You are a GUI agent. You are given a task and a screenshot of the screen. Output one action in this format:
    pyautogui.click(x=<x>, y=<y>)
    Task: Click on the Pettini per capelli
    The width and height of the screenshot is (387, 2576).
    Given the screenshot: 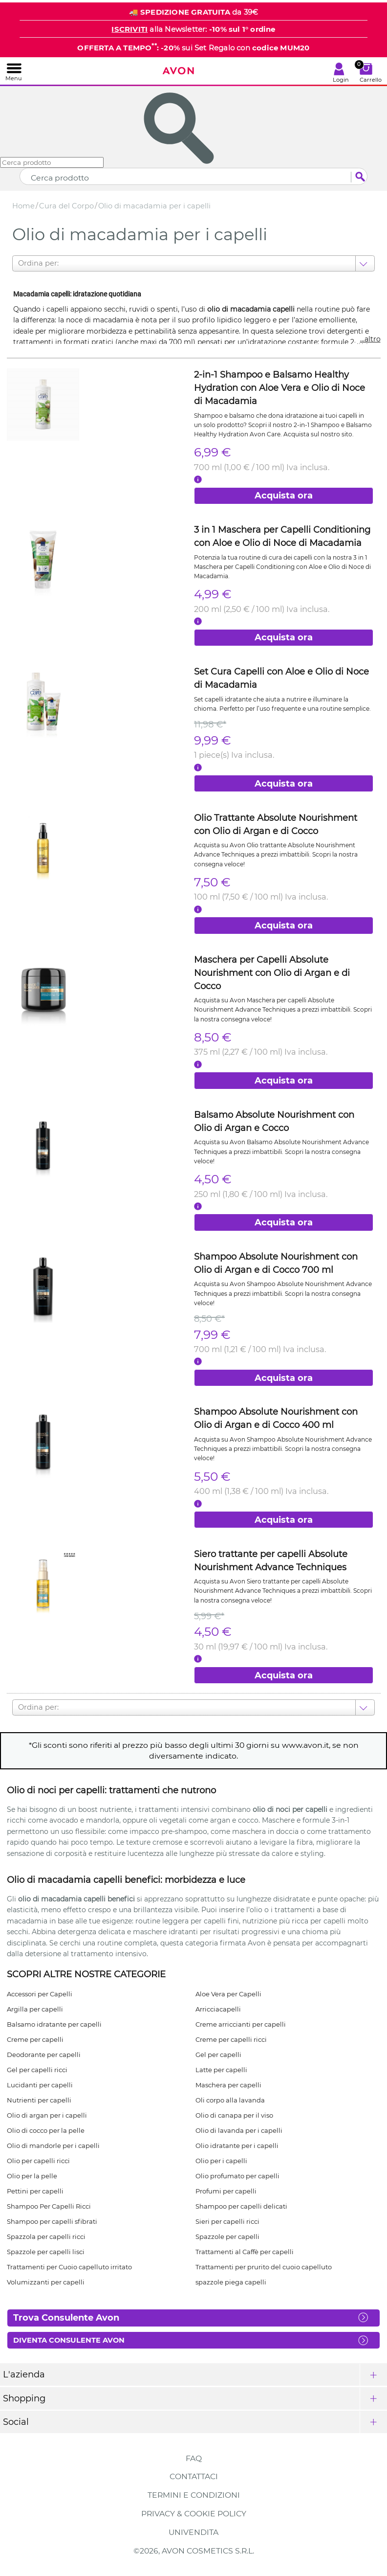 What is the action you would take?
    pyautogui.click(x=35, y=2191)
    